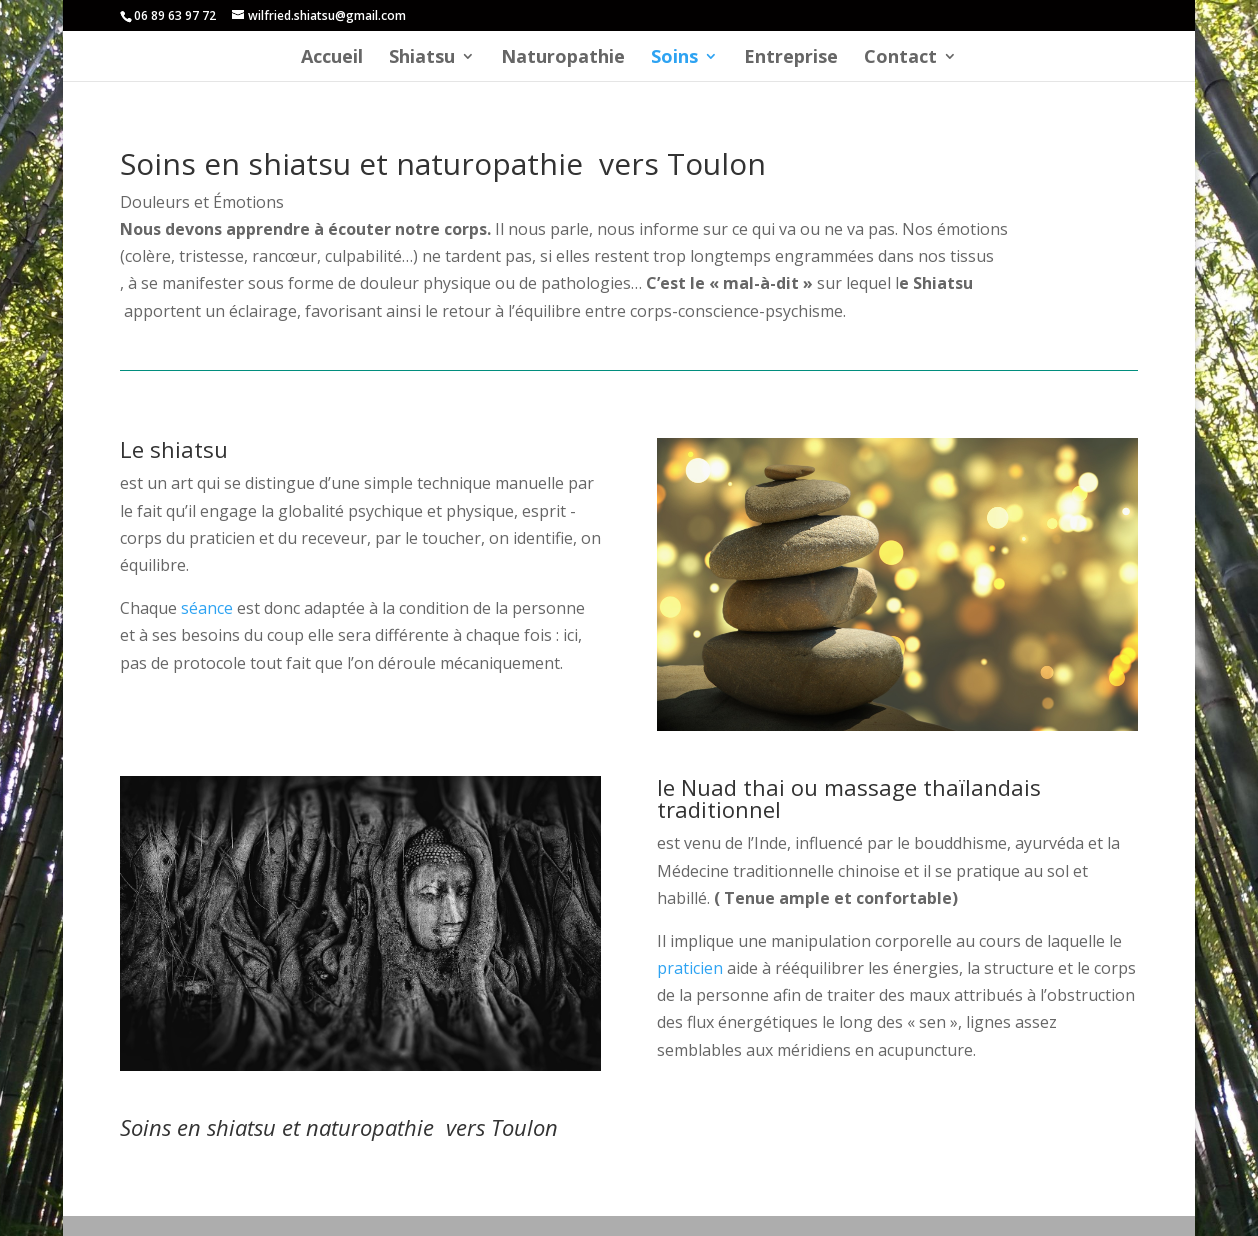  Describe the element at coordinates (690, 968) in the screenshot. I see `praticien` at that location.